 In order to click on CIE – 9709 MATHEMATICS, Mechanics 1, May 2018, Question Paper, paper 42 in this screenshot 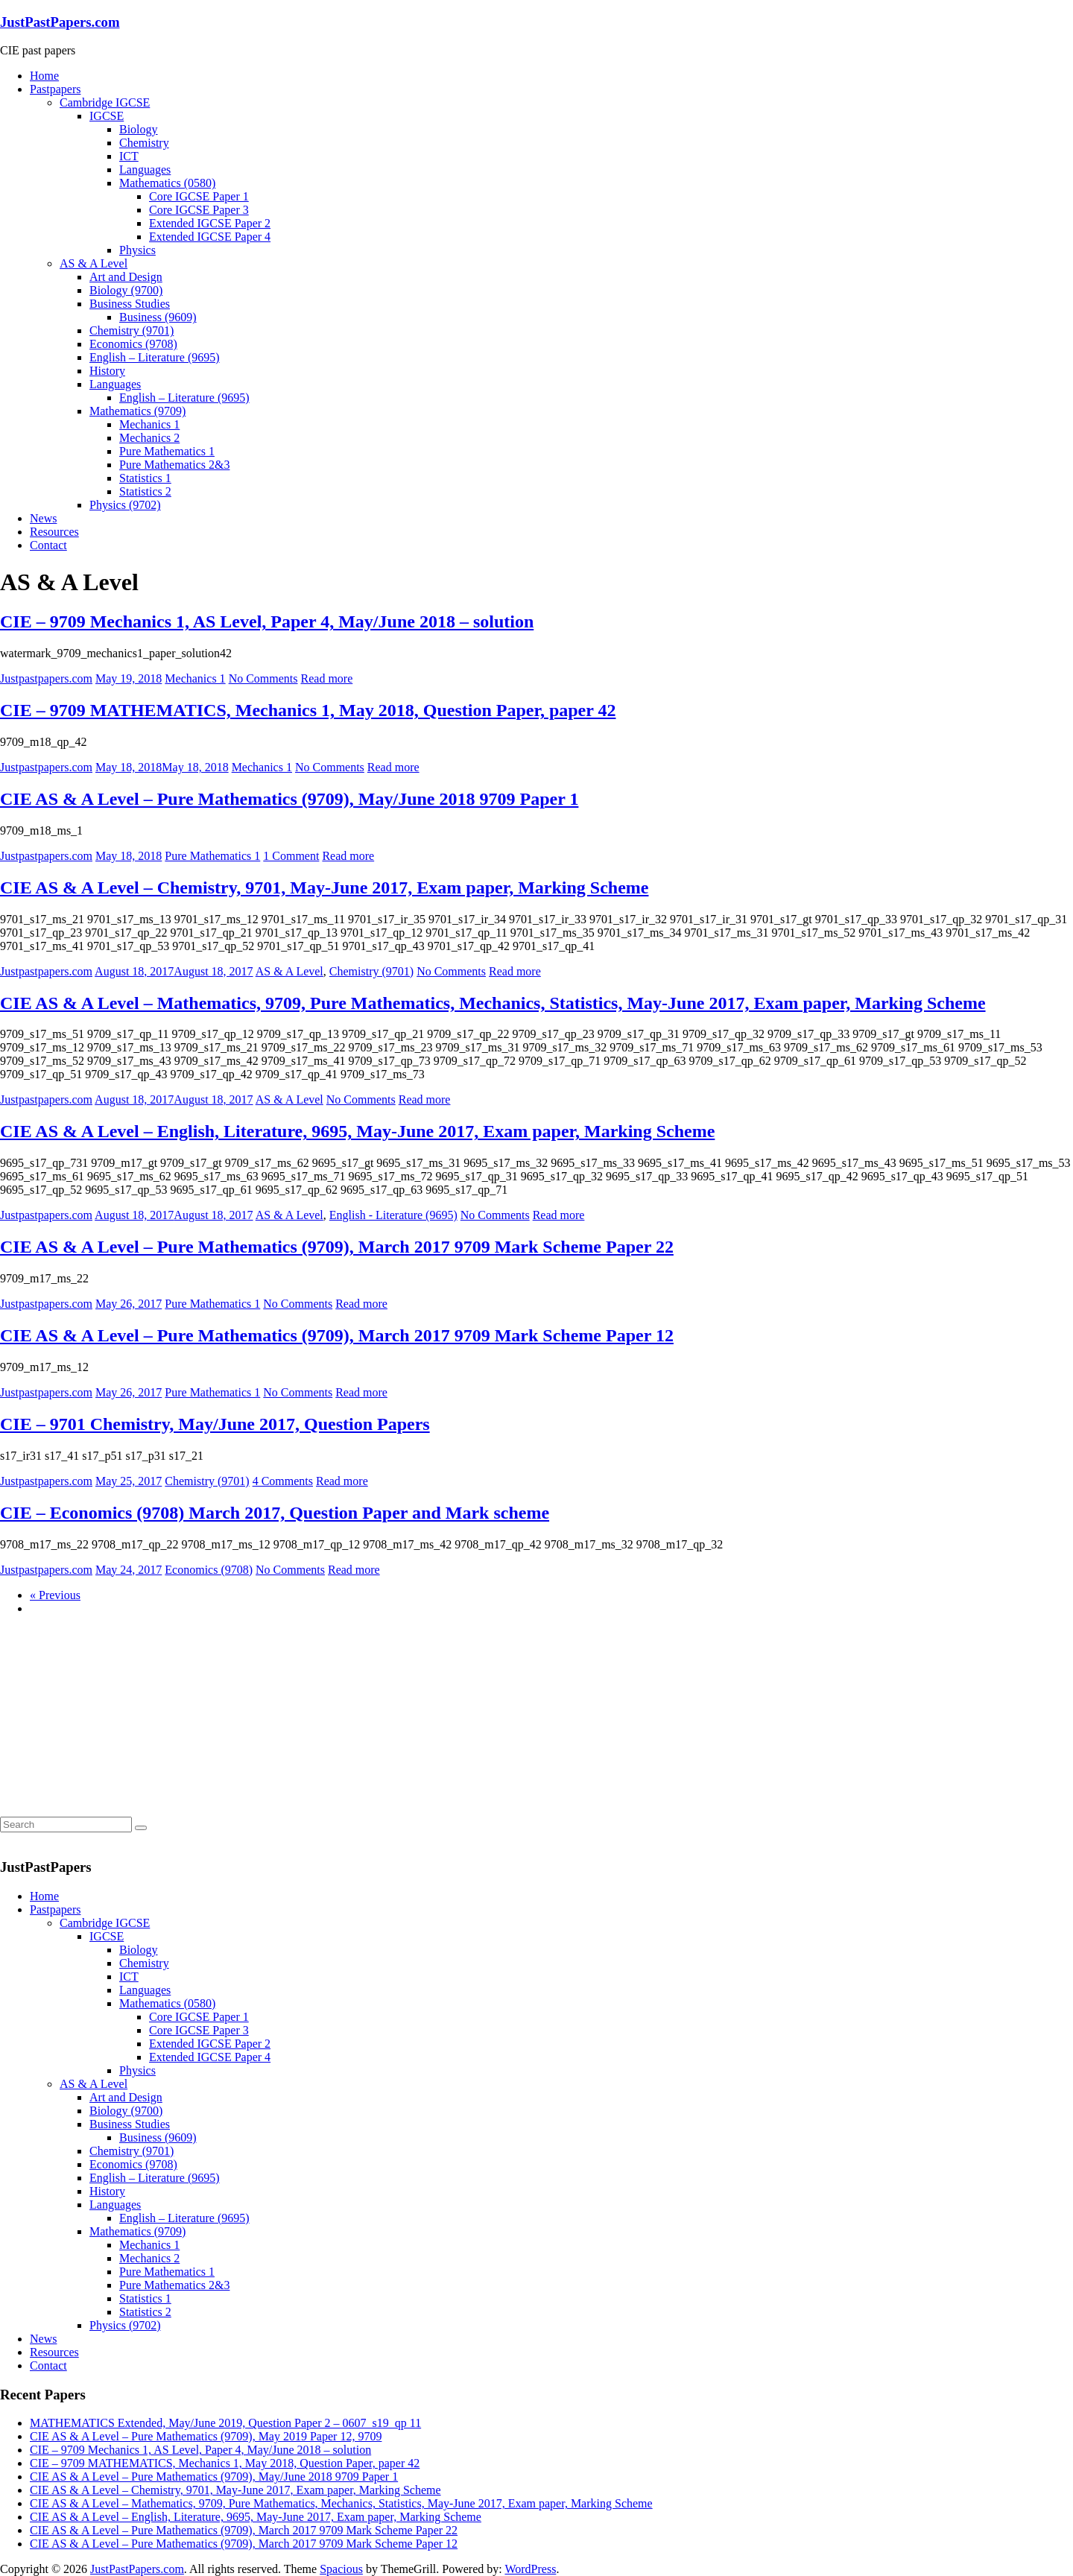, I will do `click(307, 710)`.